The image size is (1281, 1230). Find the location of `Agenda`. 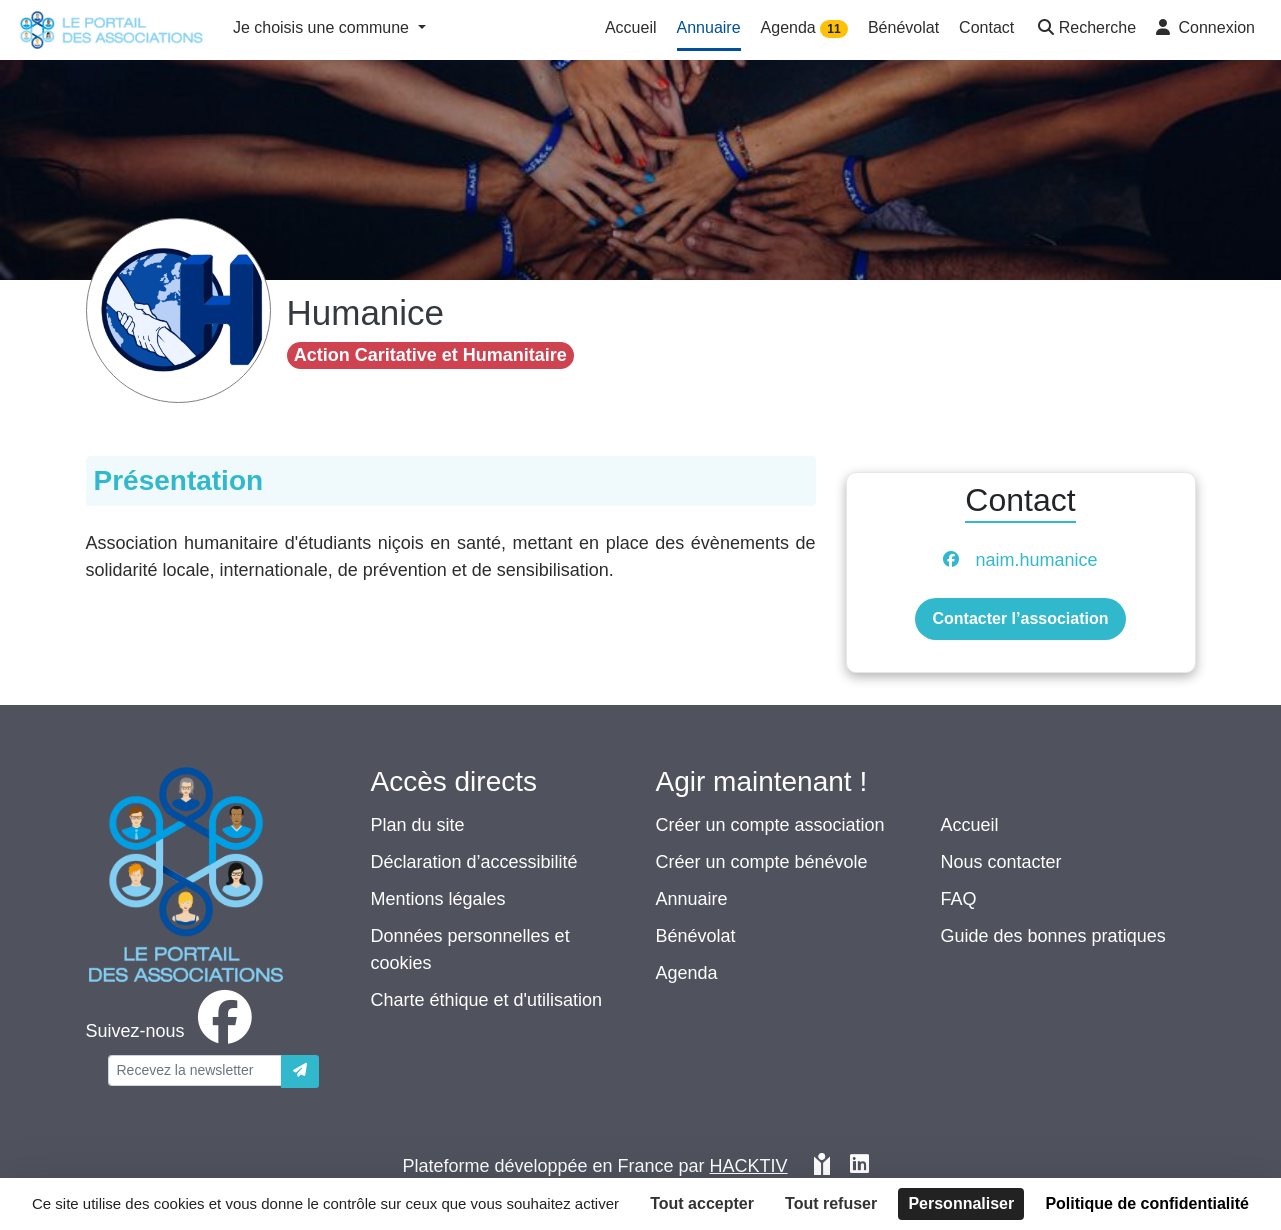

Agenda is located at coordinates (687, 973).